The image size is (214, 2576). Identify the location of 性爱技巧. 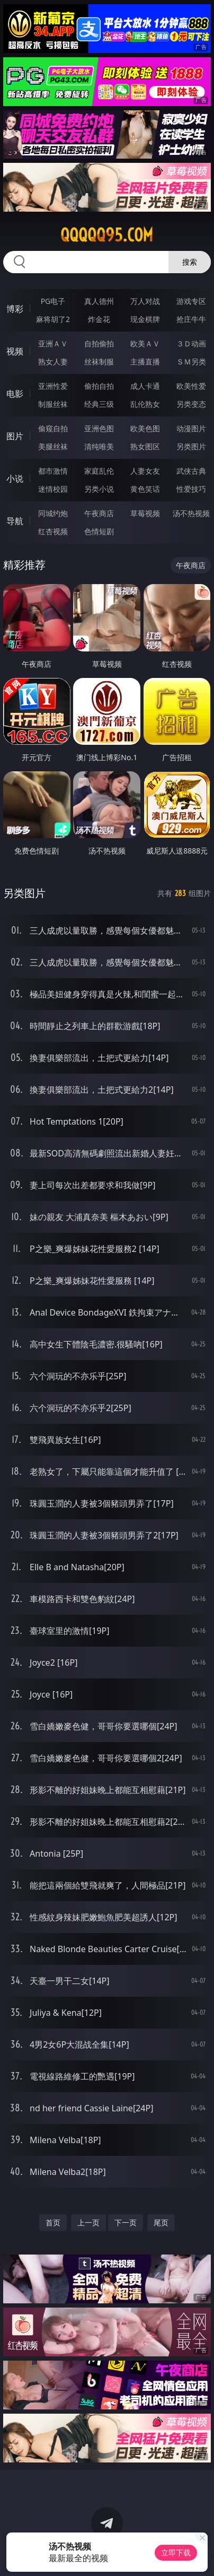
(191, 489).